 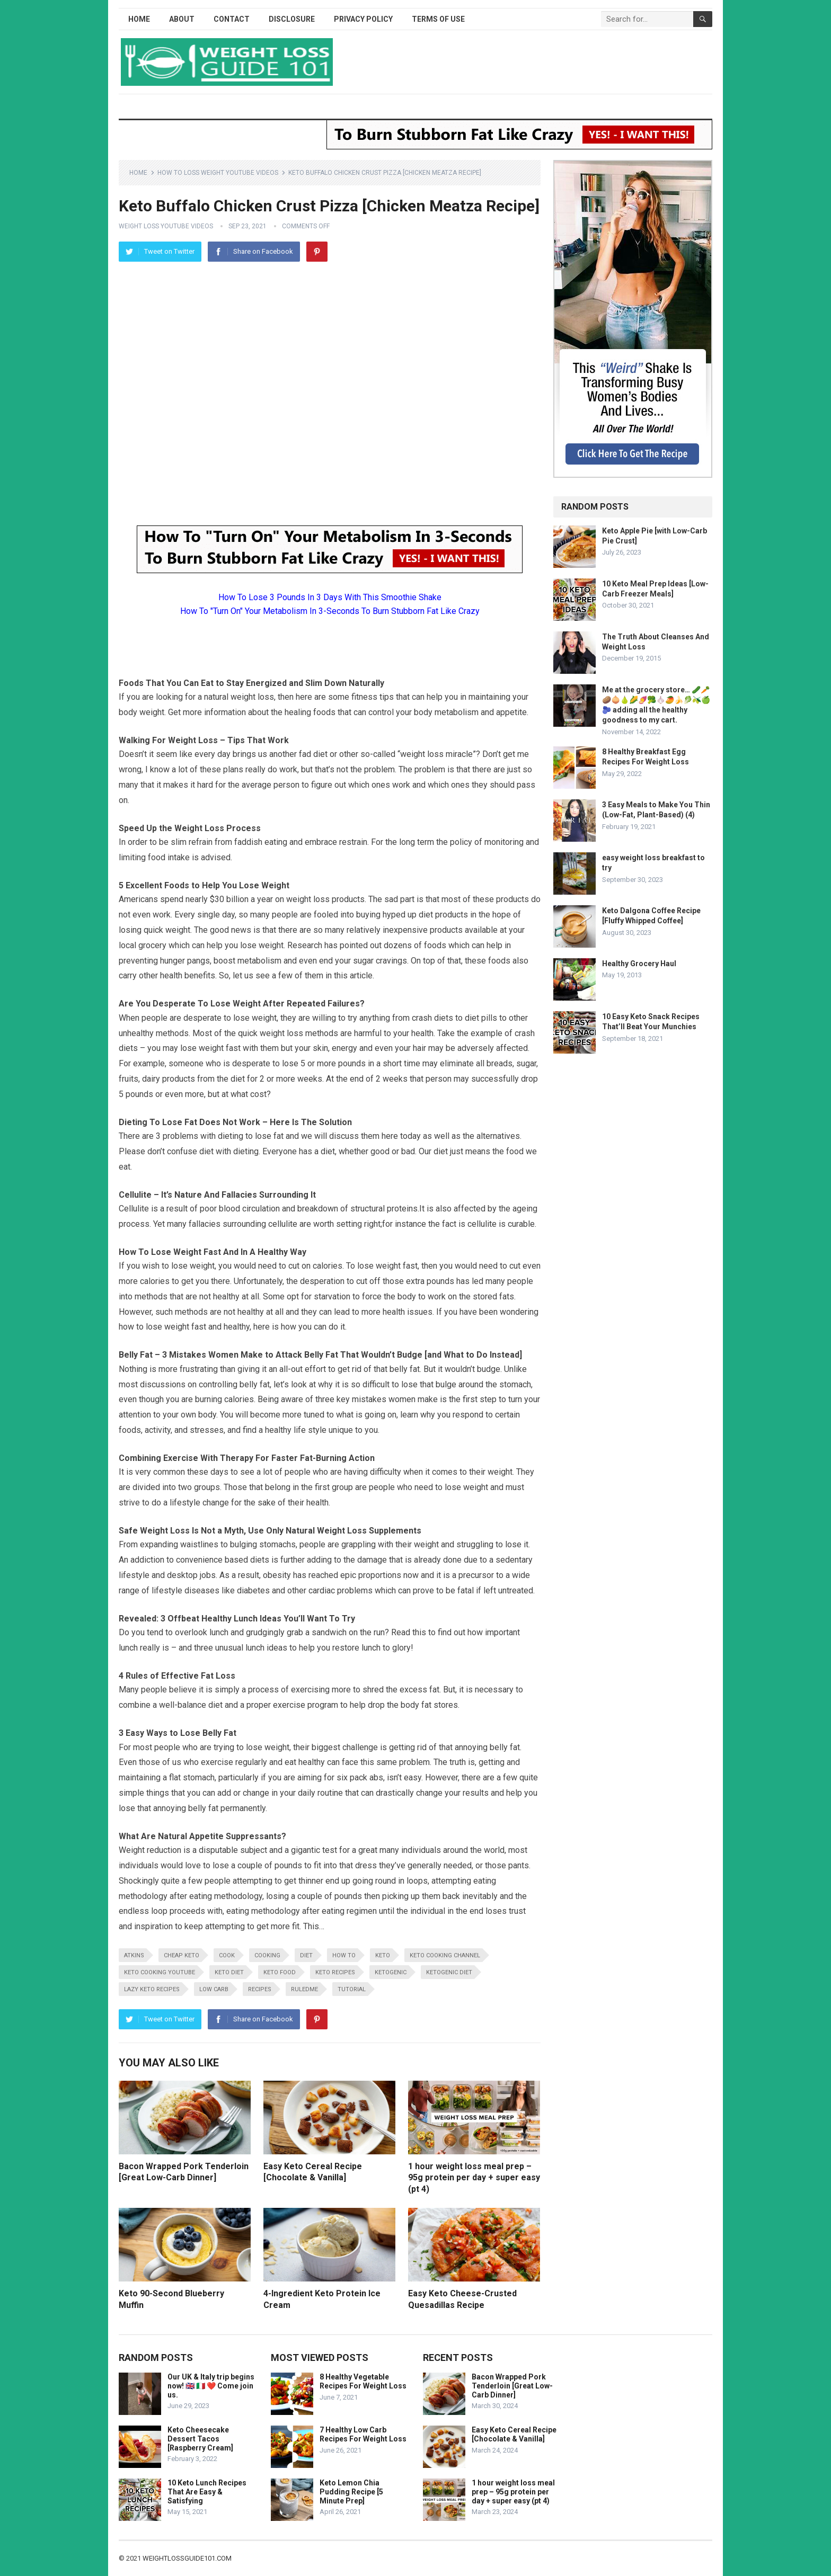 I want to click on Easy Keto Cereal Recipe [Chocolate & Vanilla], so click(x=514, y=2434).